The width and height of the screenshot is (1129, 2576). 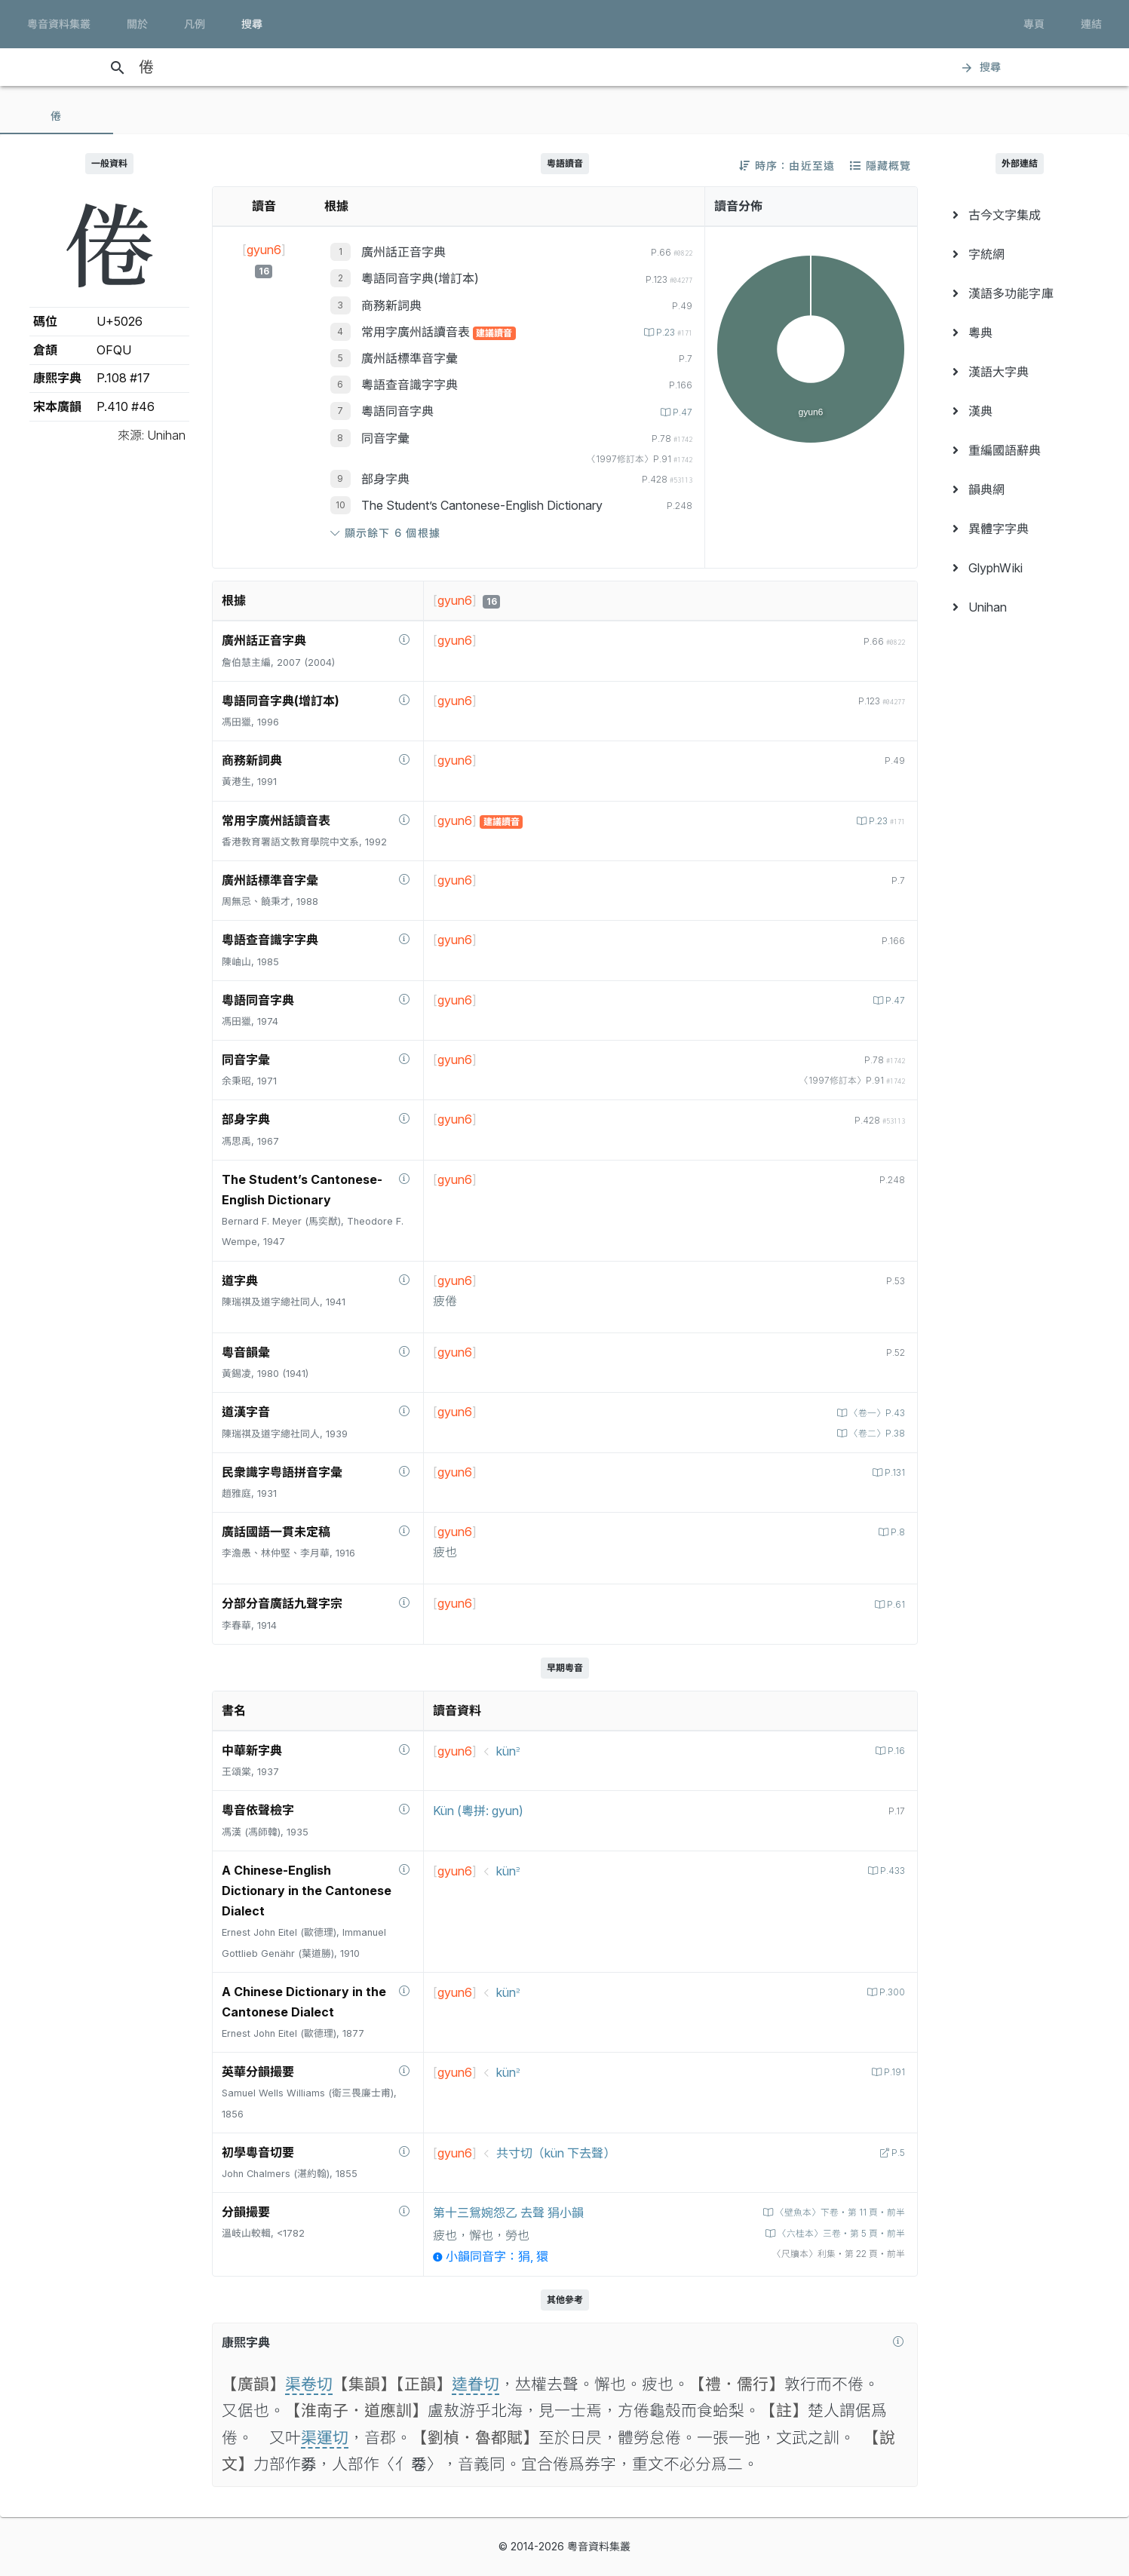 I want to click on The Student’s Cantonese-English Dictionary, so click(x=482, y=505).